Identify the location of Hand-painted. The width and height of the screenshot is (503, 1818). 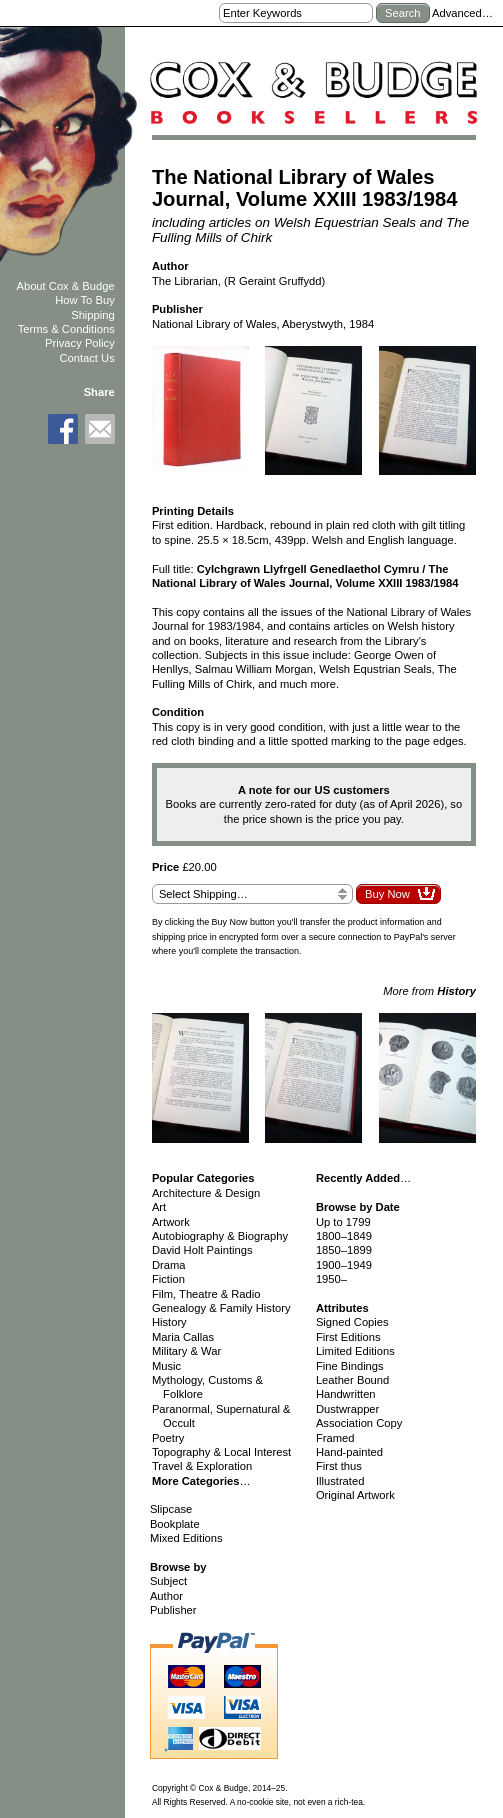
(349, 1452).